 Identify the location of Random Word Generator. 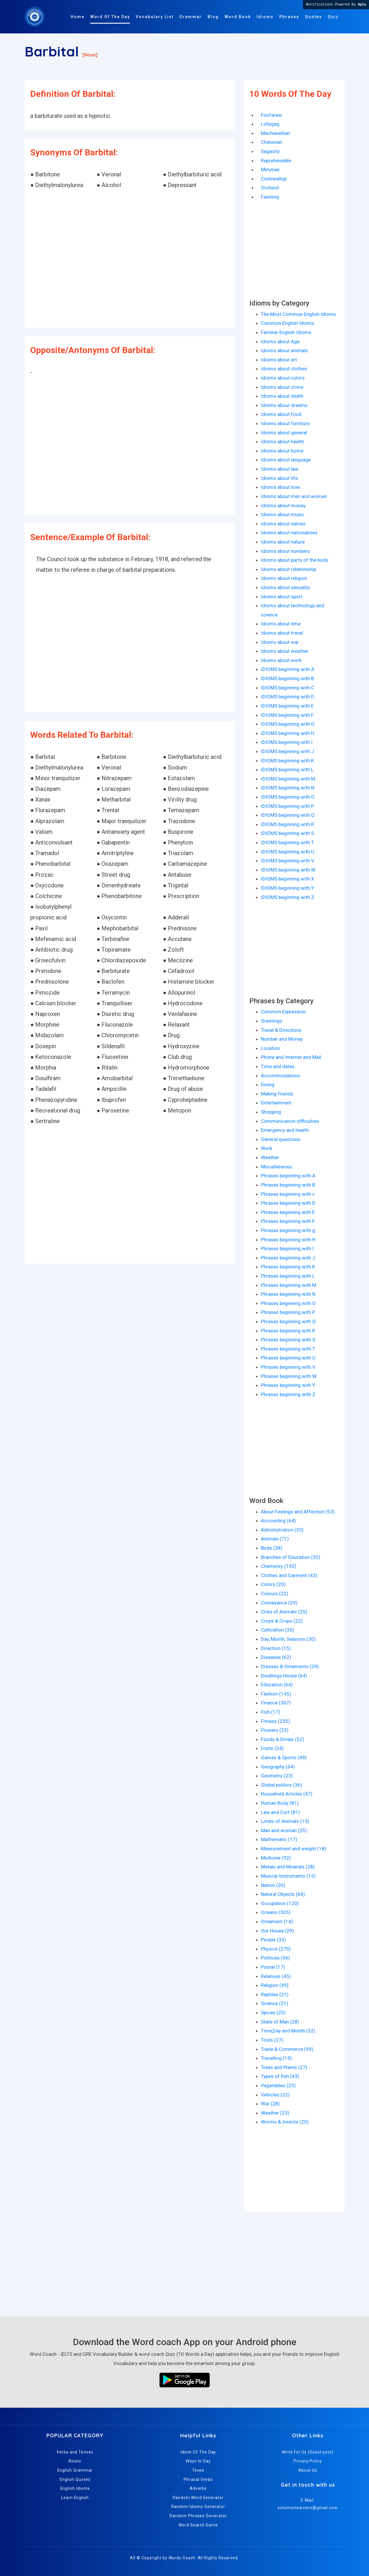
(198, 2497).